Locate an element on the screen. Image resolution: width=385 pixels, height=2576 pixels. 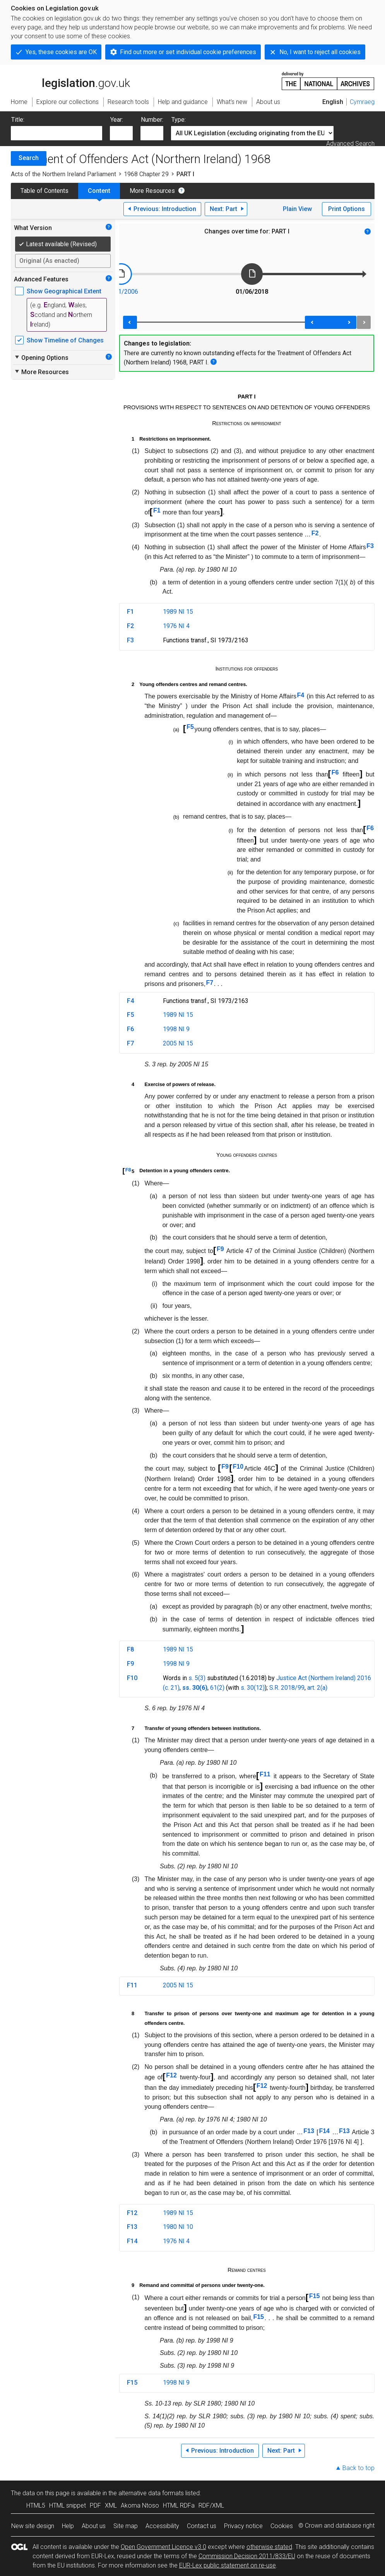
New site design is located at coordinates (32, 2526).